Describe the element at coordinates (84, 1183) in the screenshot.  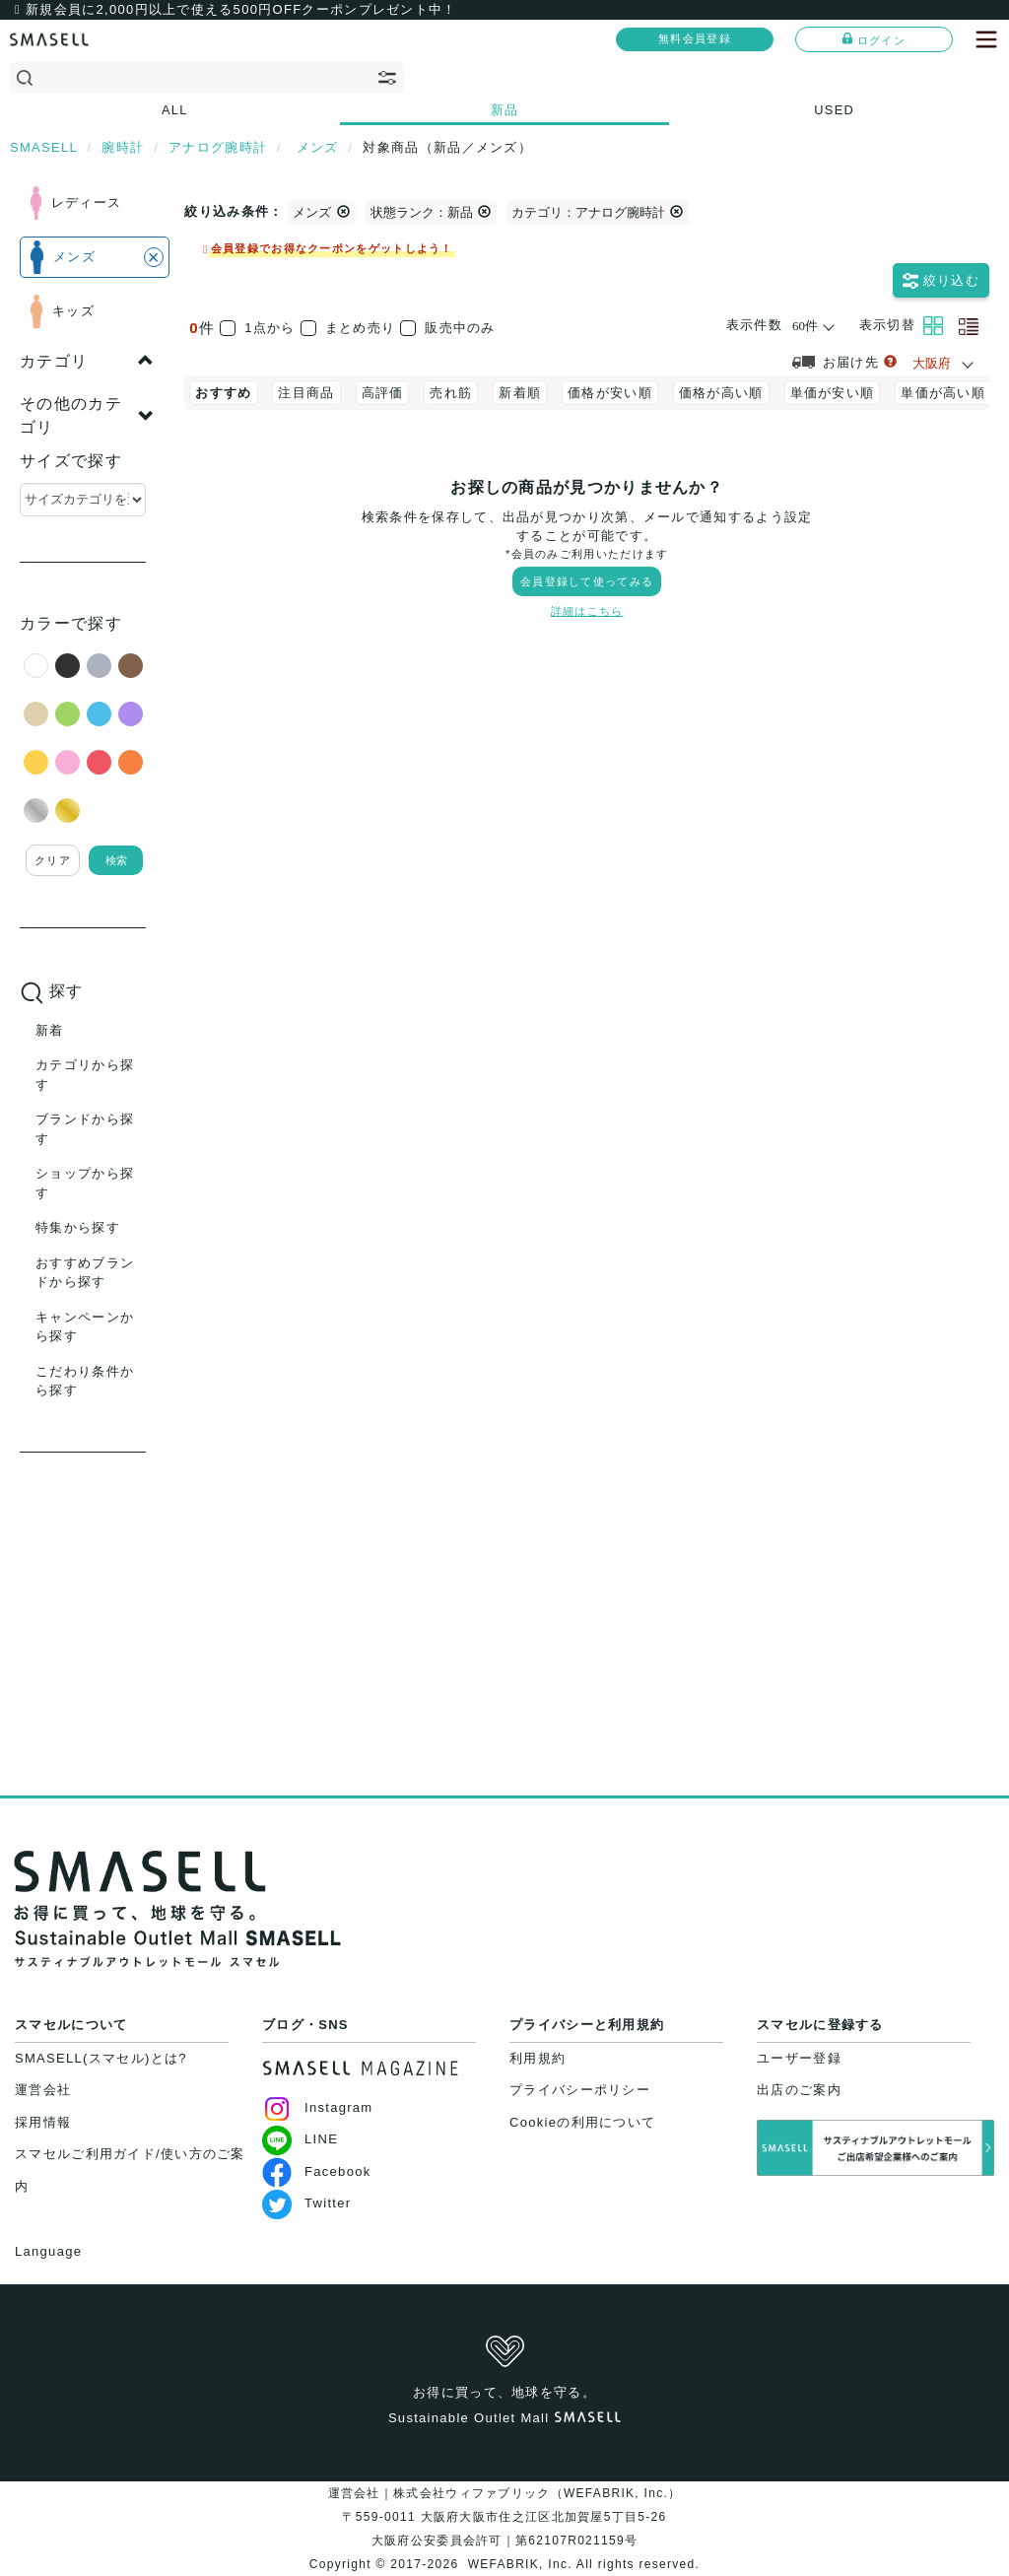
I see `ショップから探す` at that location.